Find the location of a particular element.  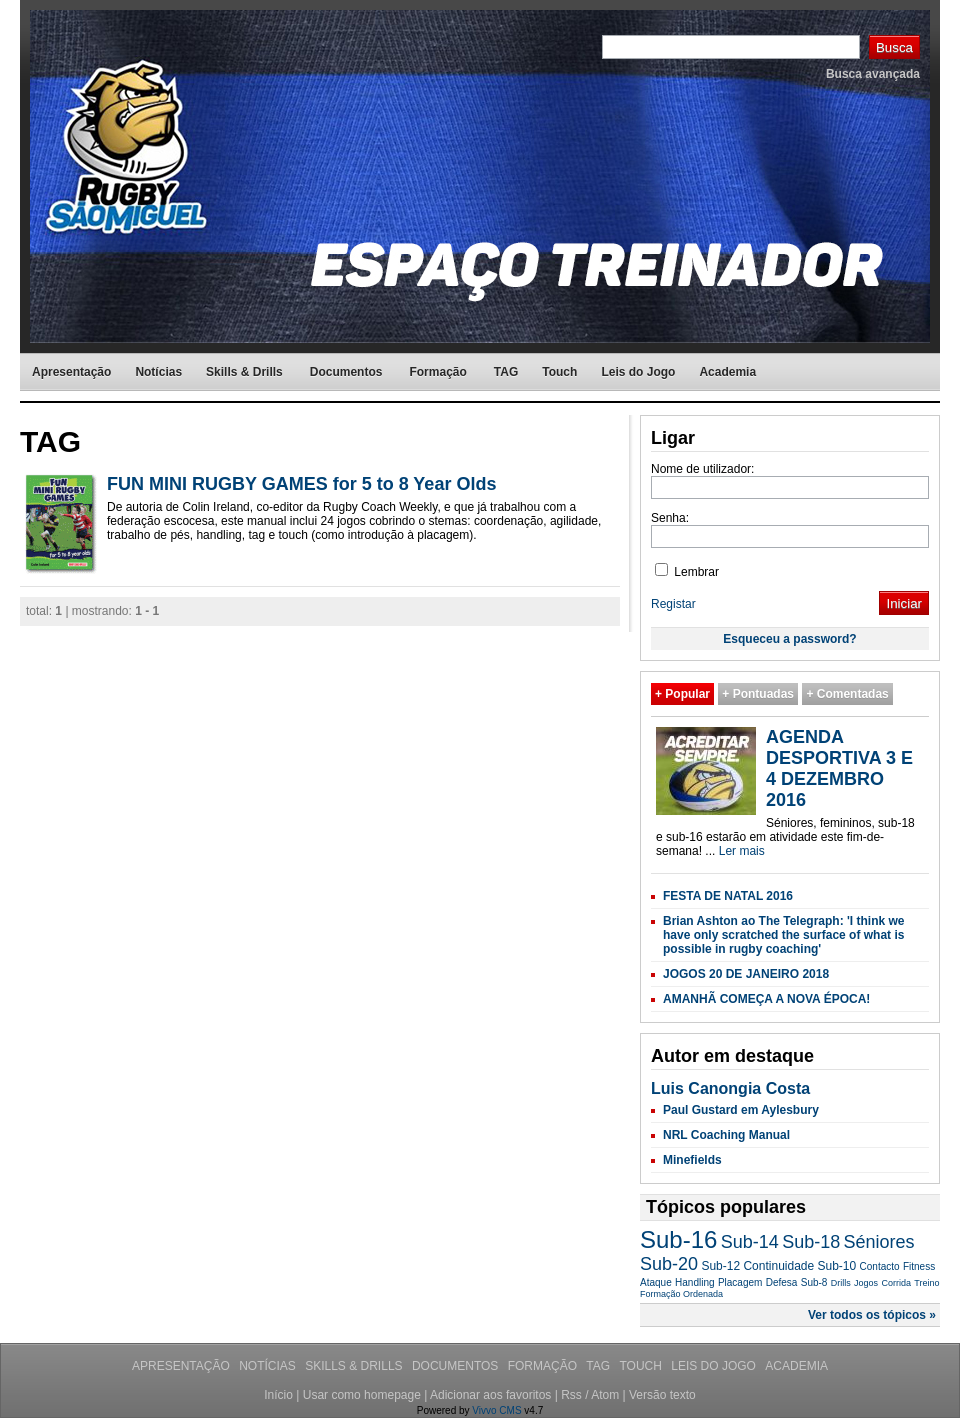

Busca is located at coordinates (894, 47).